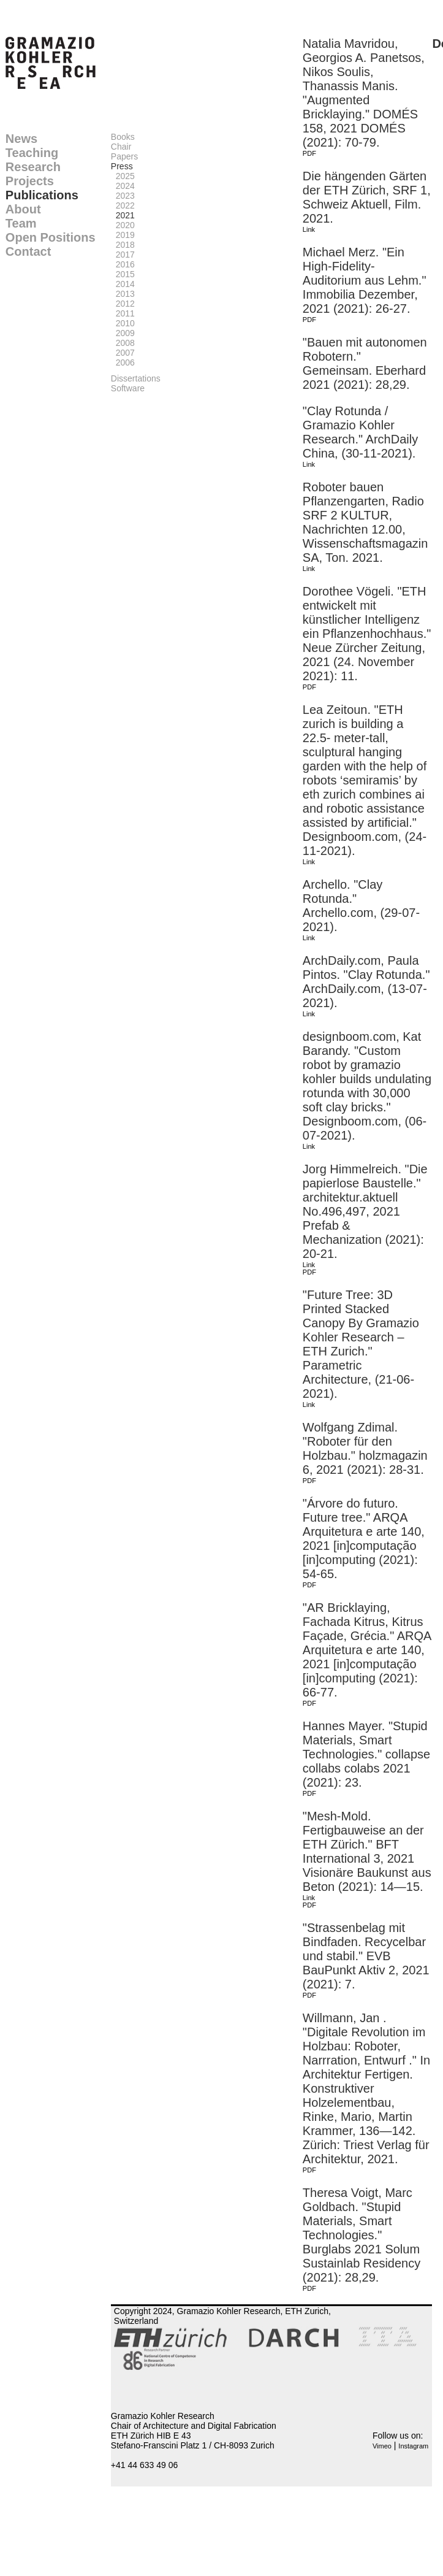 This screenshot has width=443, height=2576. Describe the element at coordinates (123, 362) in the screenshot. I see `2006` at that location.